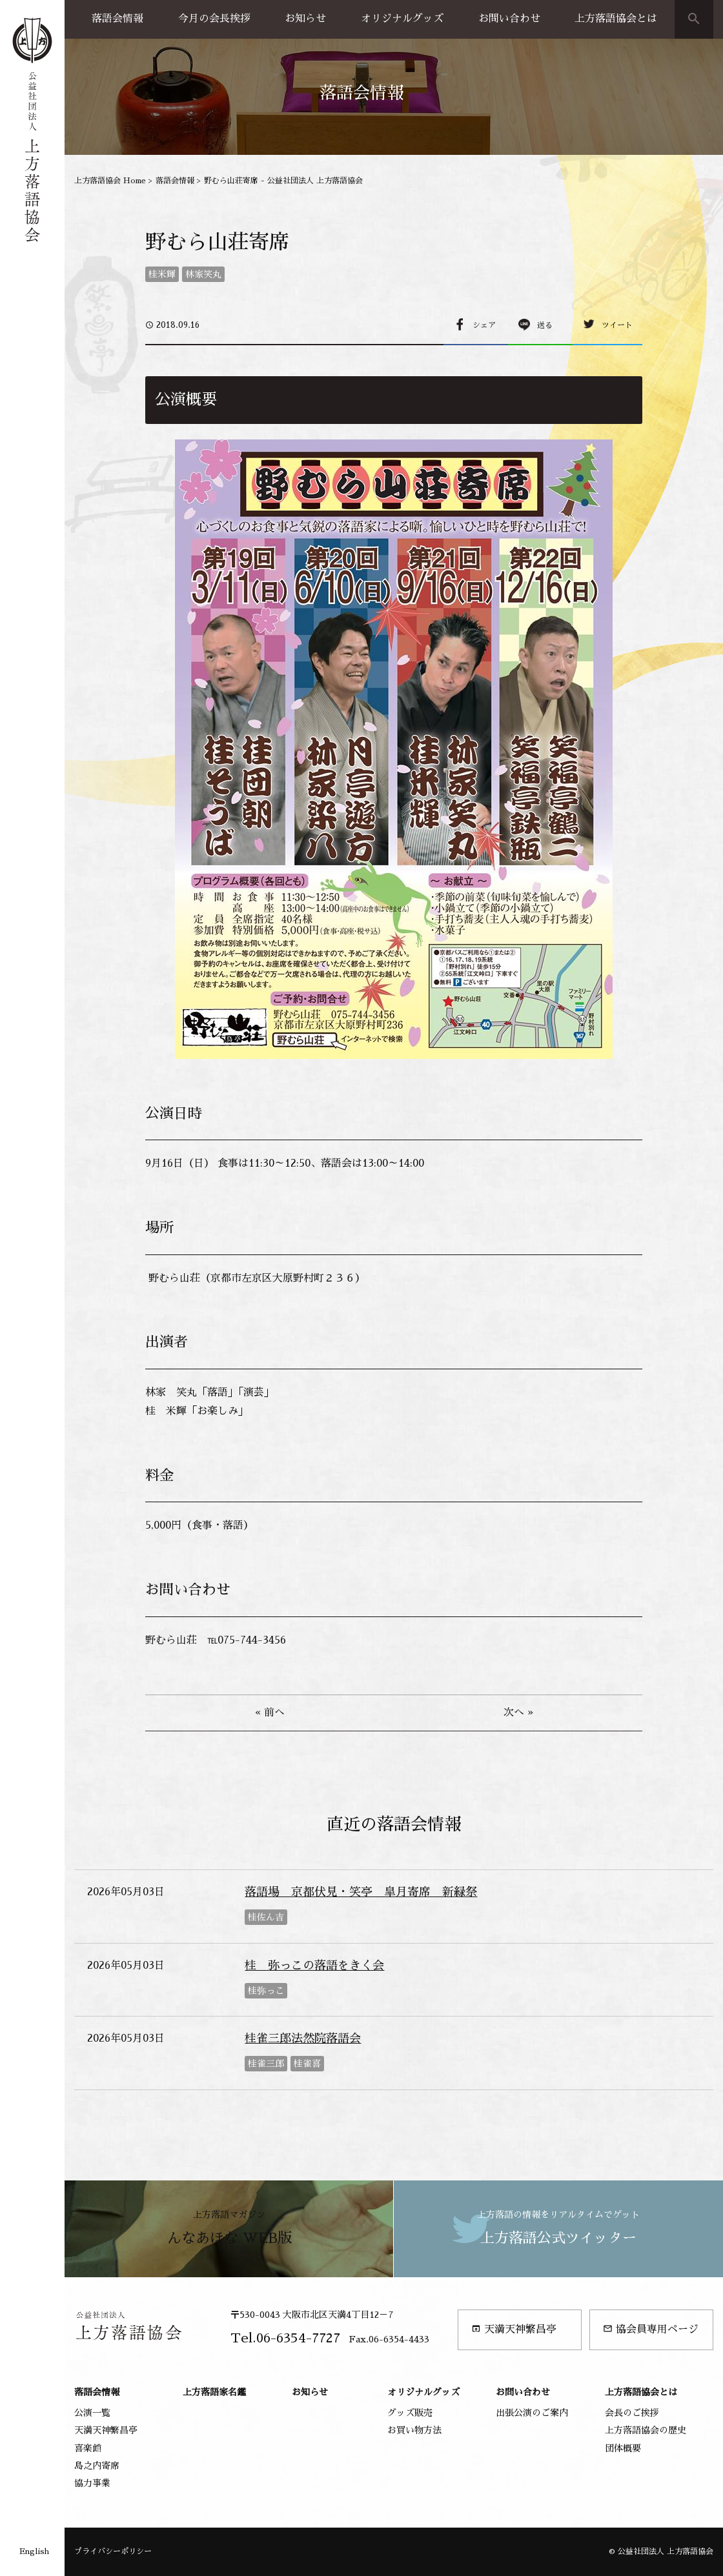  Describe the element at coordinates (414, 2430) in the screenshot. I see `お買い物方法` at that location.